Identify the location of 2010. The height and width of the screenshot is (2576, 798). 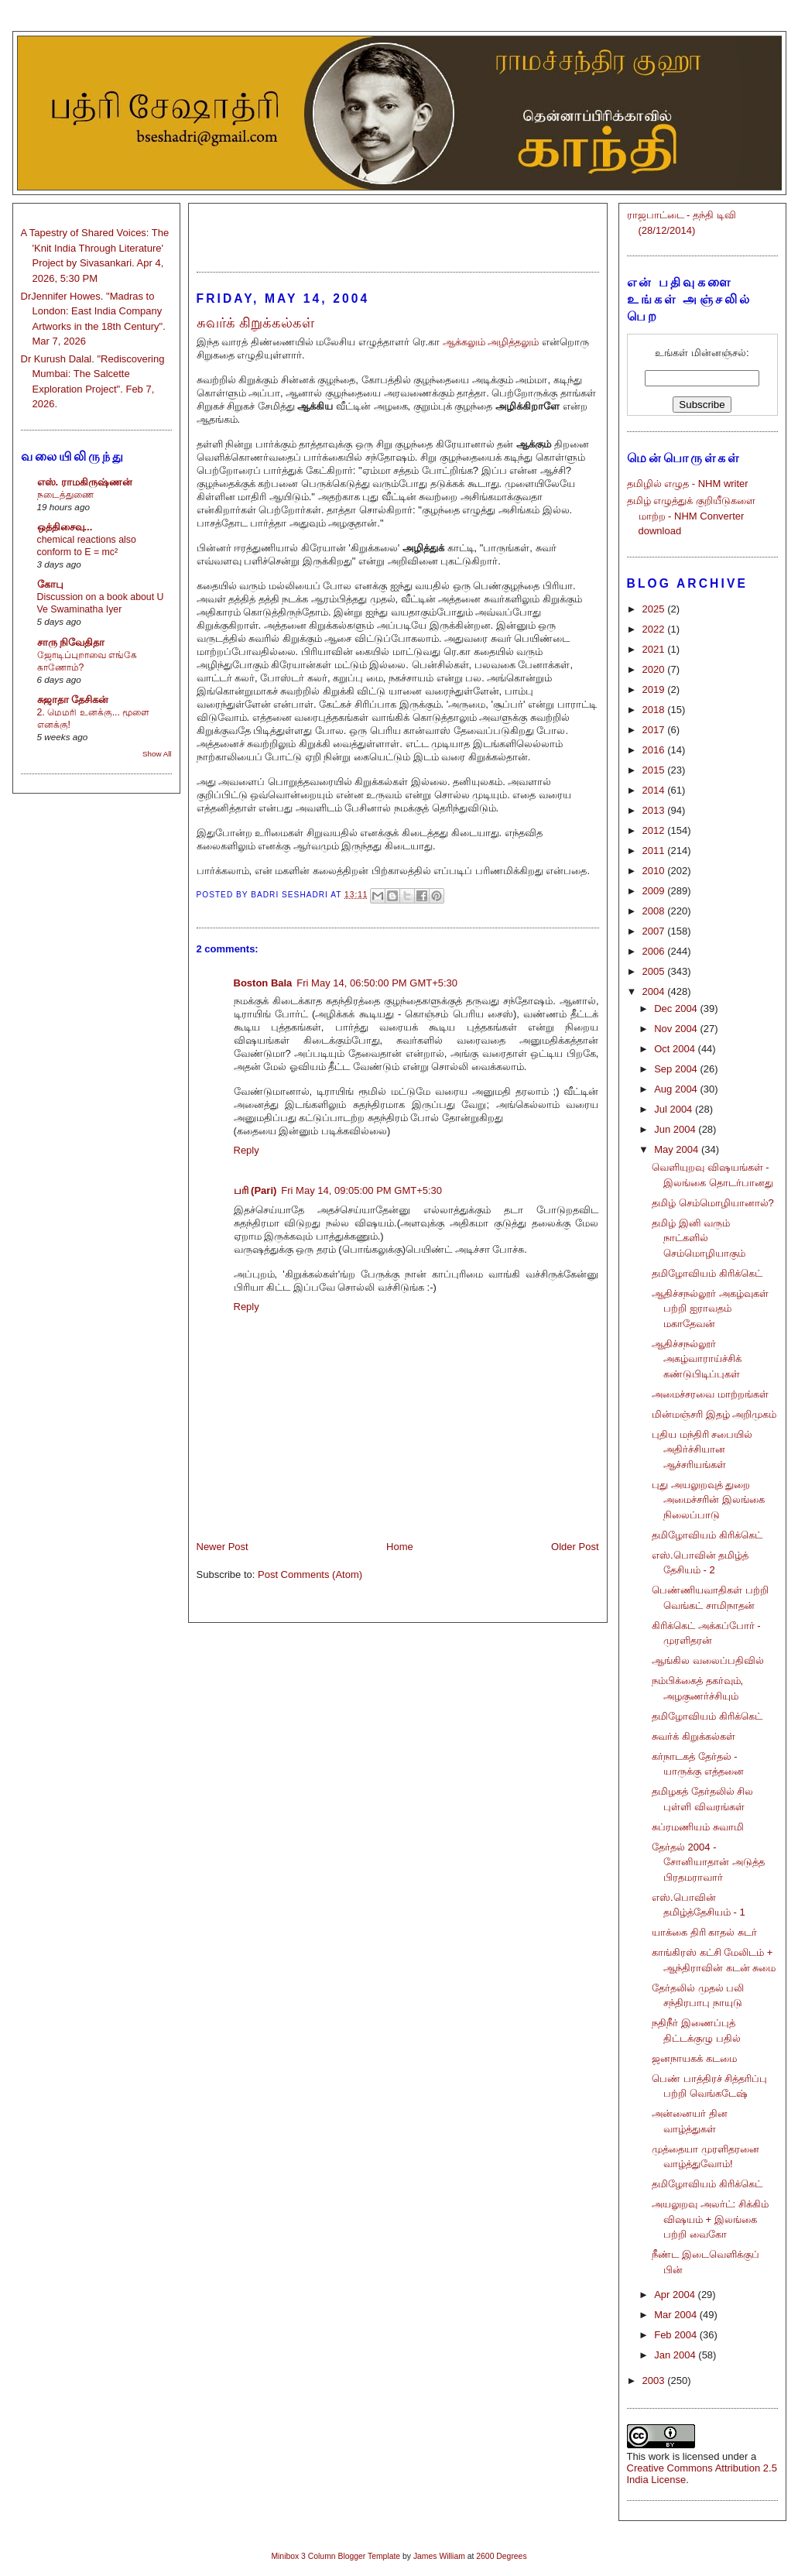
(655, 870).